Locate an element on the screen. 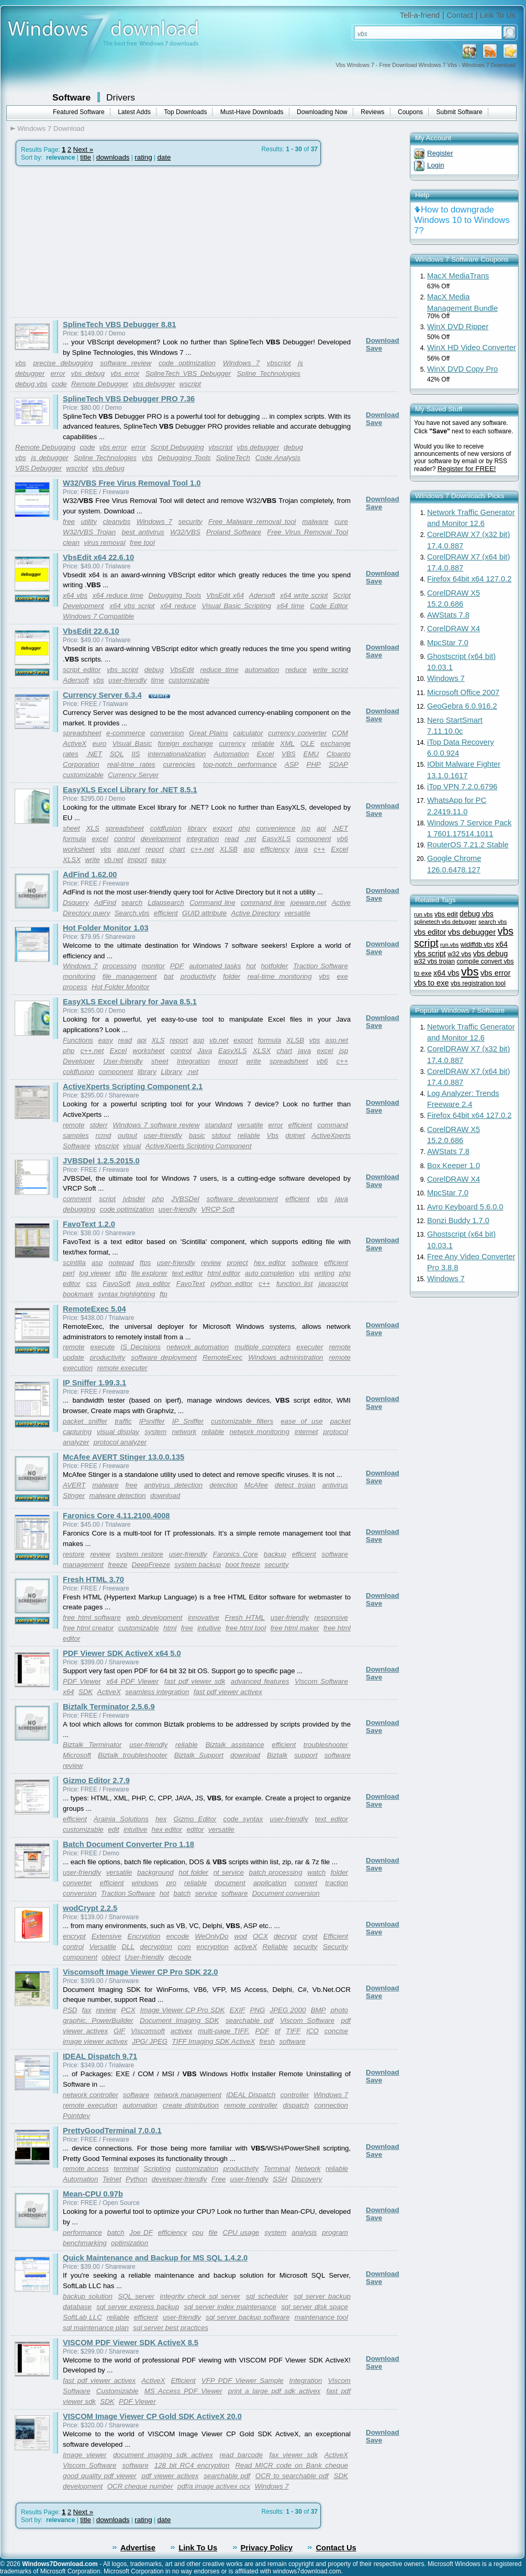 The height and width of the screenshot is (2576, 526). VISCOM PDF Viewer SDK ActiveX 8.5 is located at coordinates (130, 2342).